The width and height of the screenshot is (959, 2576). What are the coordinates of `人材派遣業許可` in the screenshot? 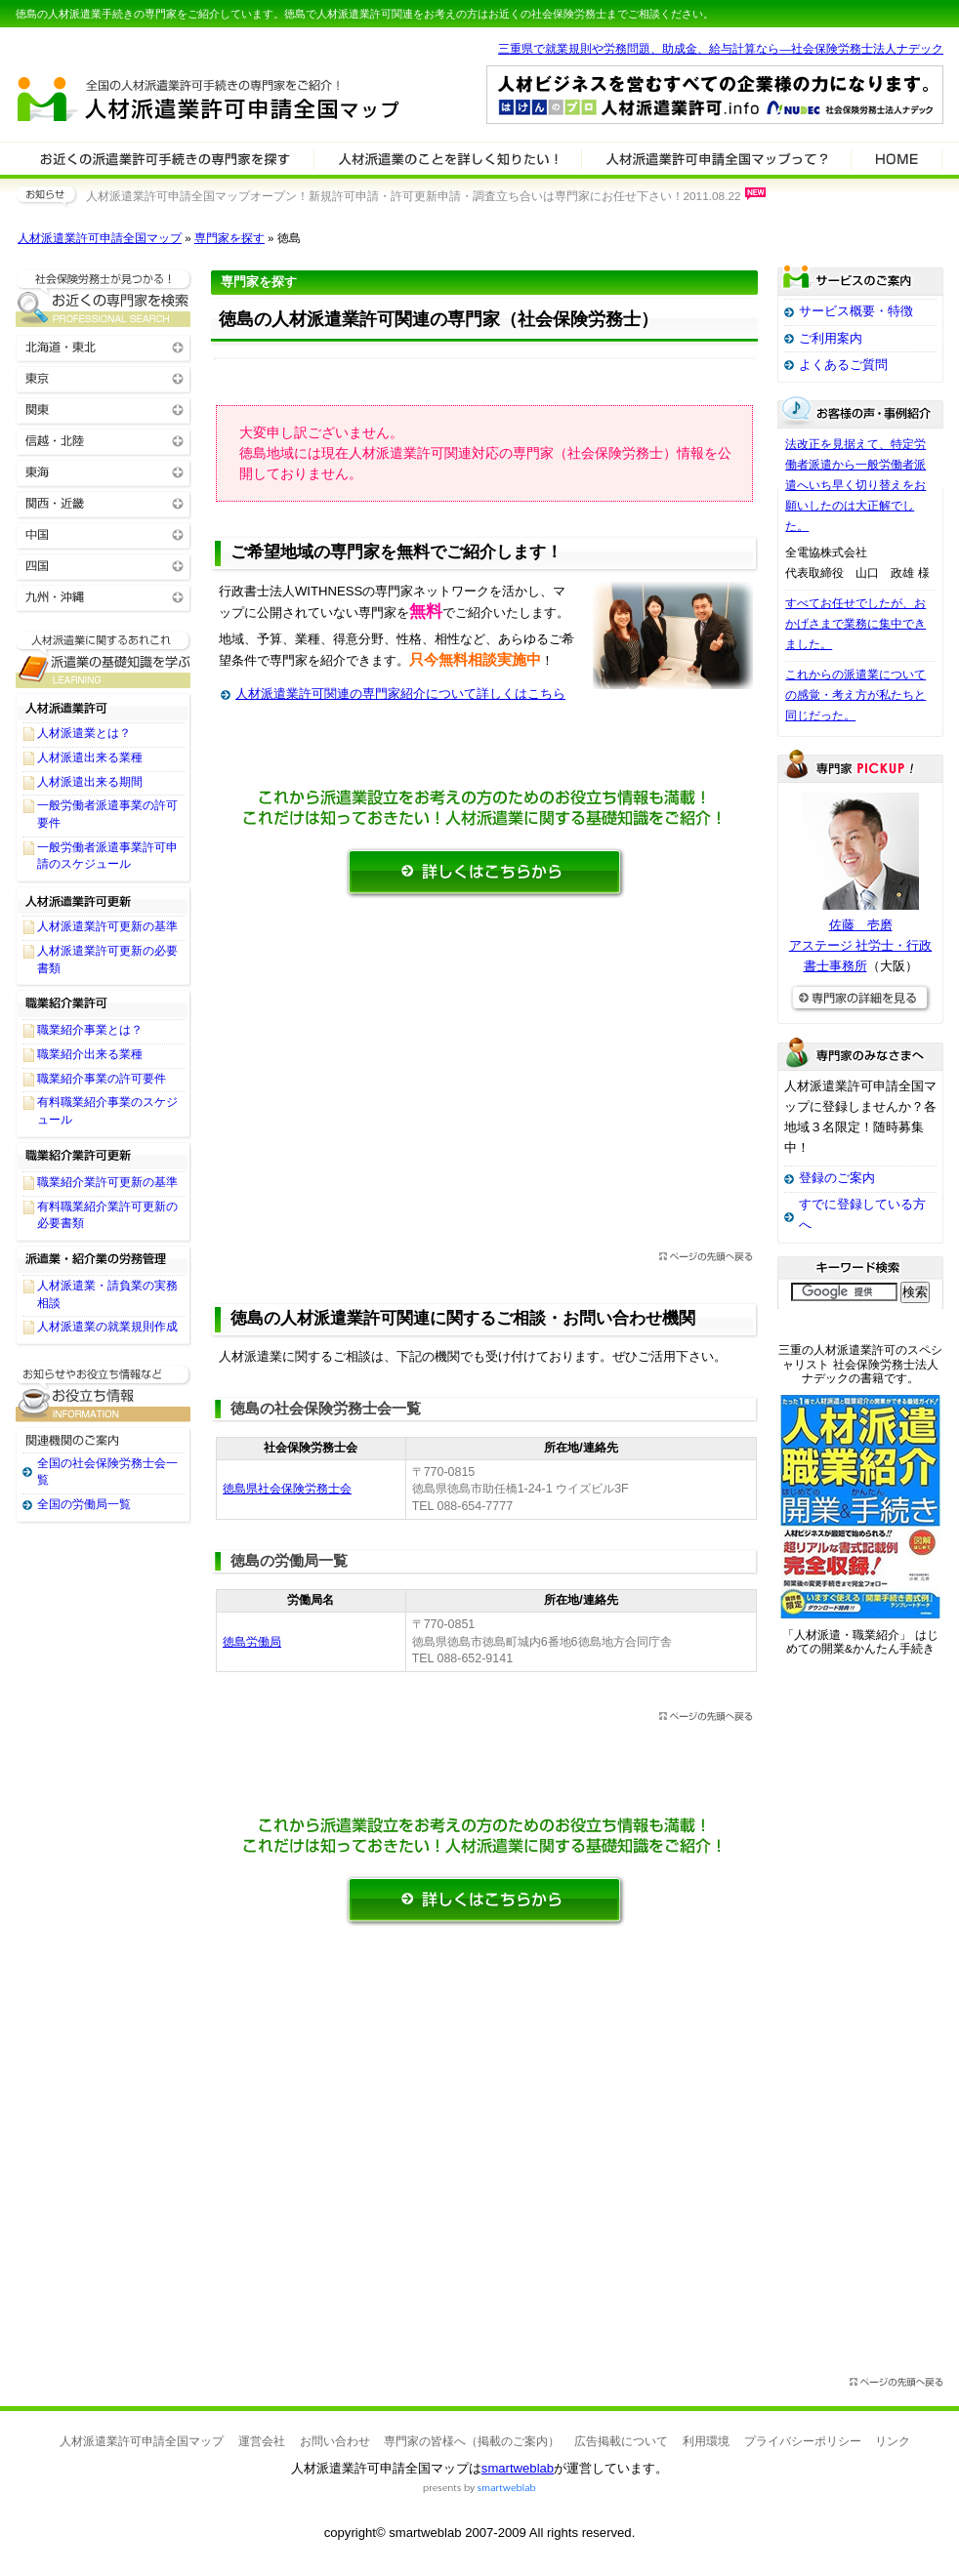 It's located at (103, 706).